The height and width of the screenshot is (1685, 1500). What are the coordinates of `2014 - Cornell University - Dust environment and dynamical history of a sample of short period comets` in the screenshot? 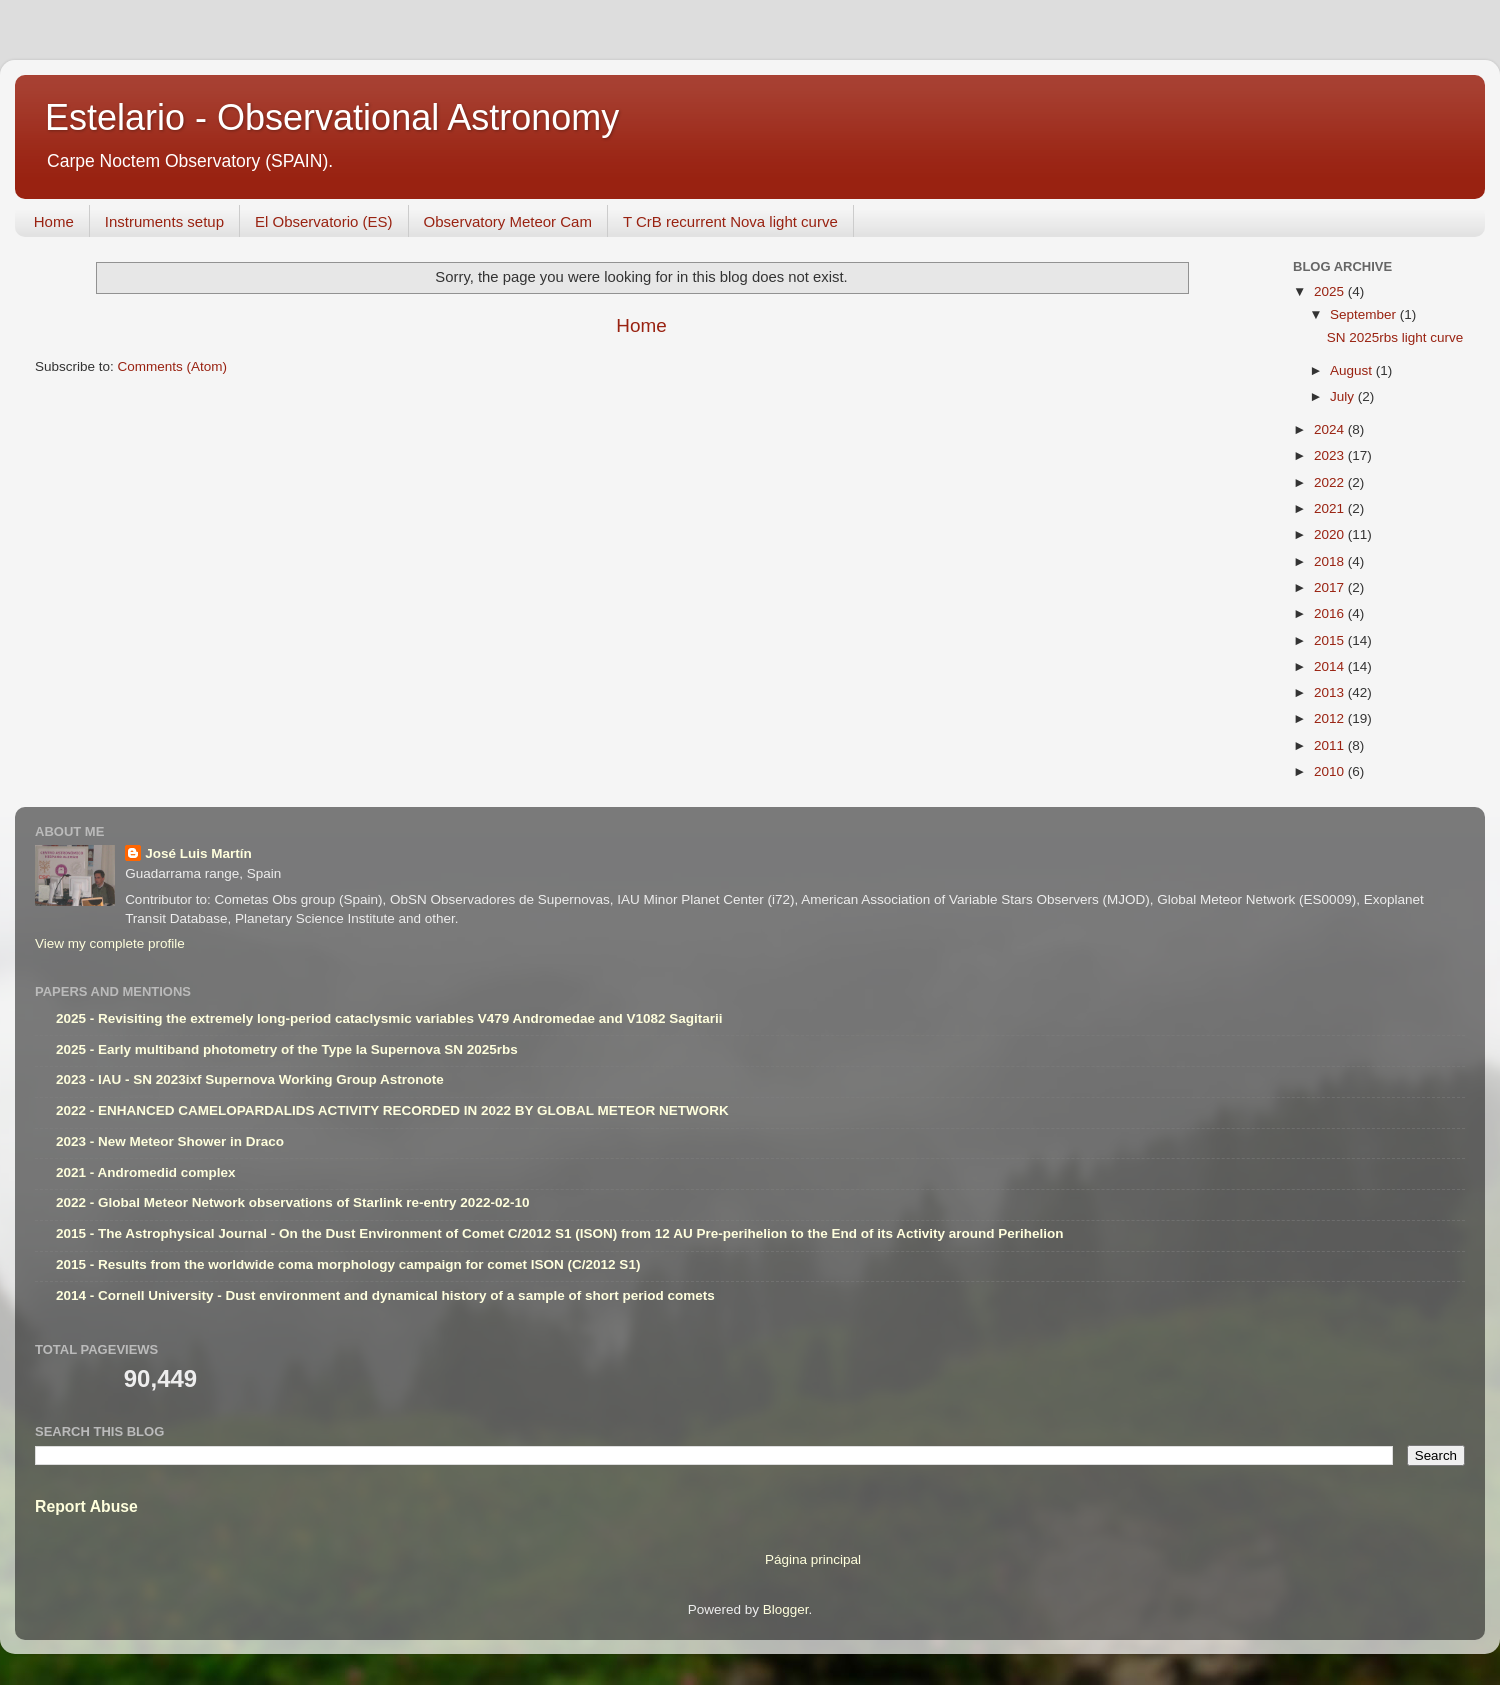 It's located at (385, 1295).